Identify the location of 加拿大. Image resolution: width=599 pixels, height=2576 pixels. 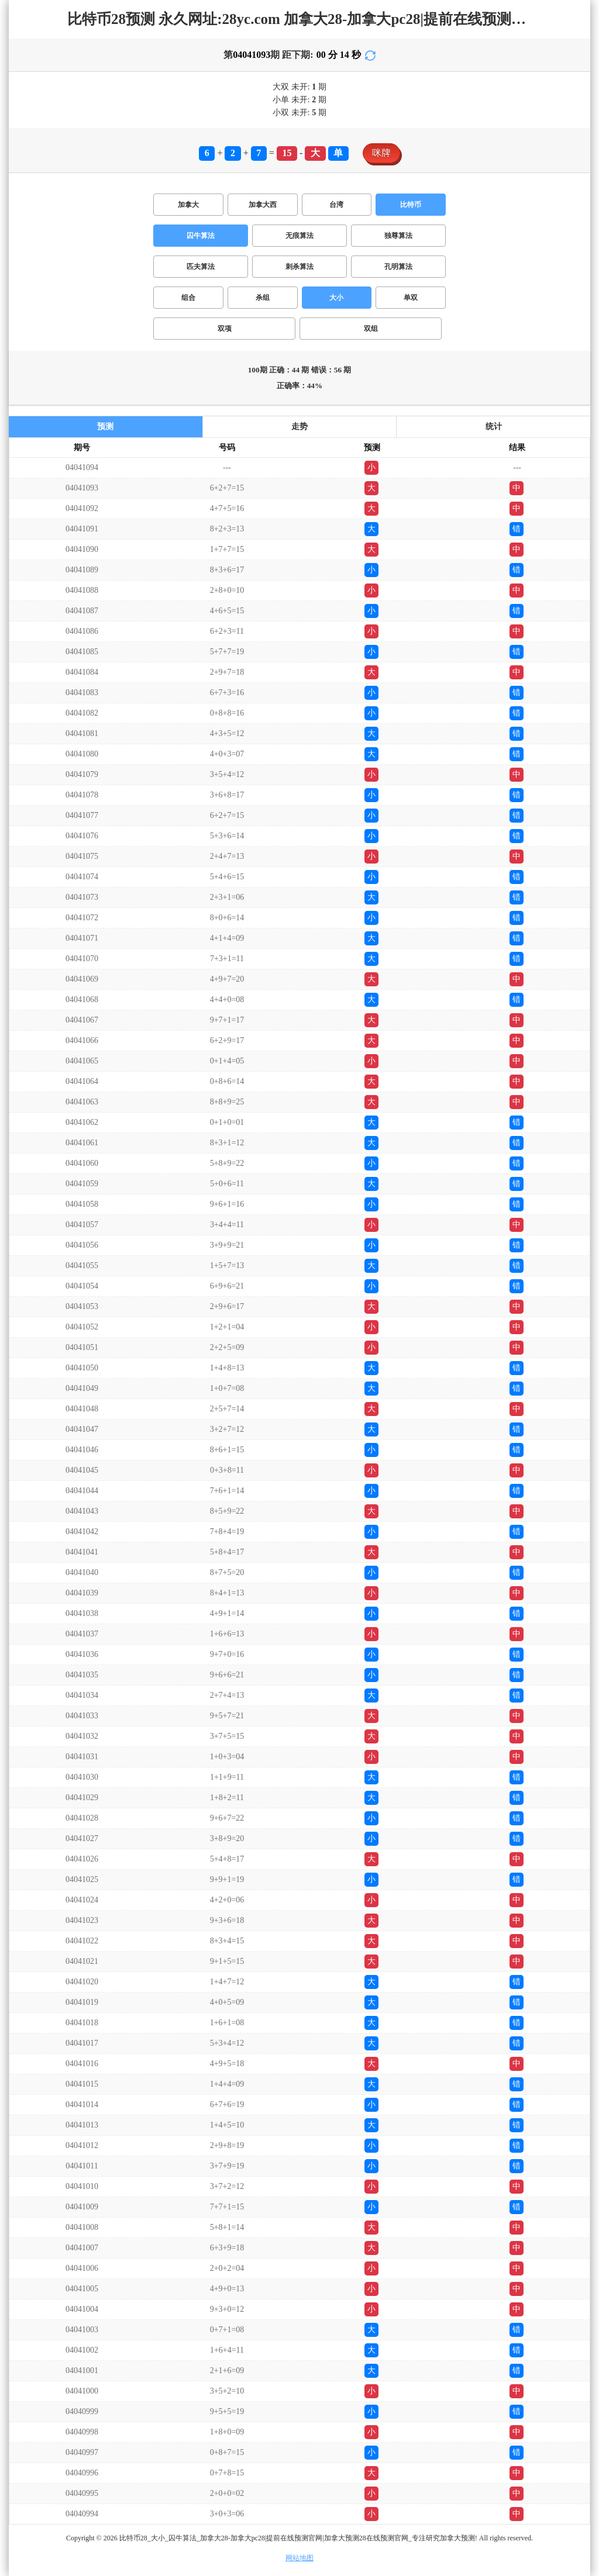
(188, 205).